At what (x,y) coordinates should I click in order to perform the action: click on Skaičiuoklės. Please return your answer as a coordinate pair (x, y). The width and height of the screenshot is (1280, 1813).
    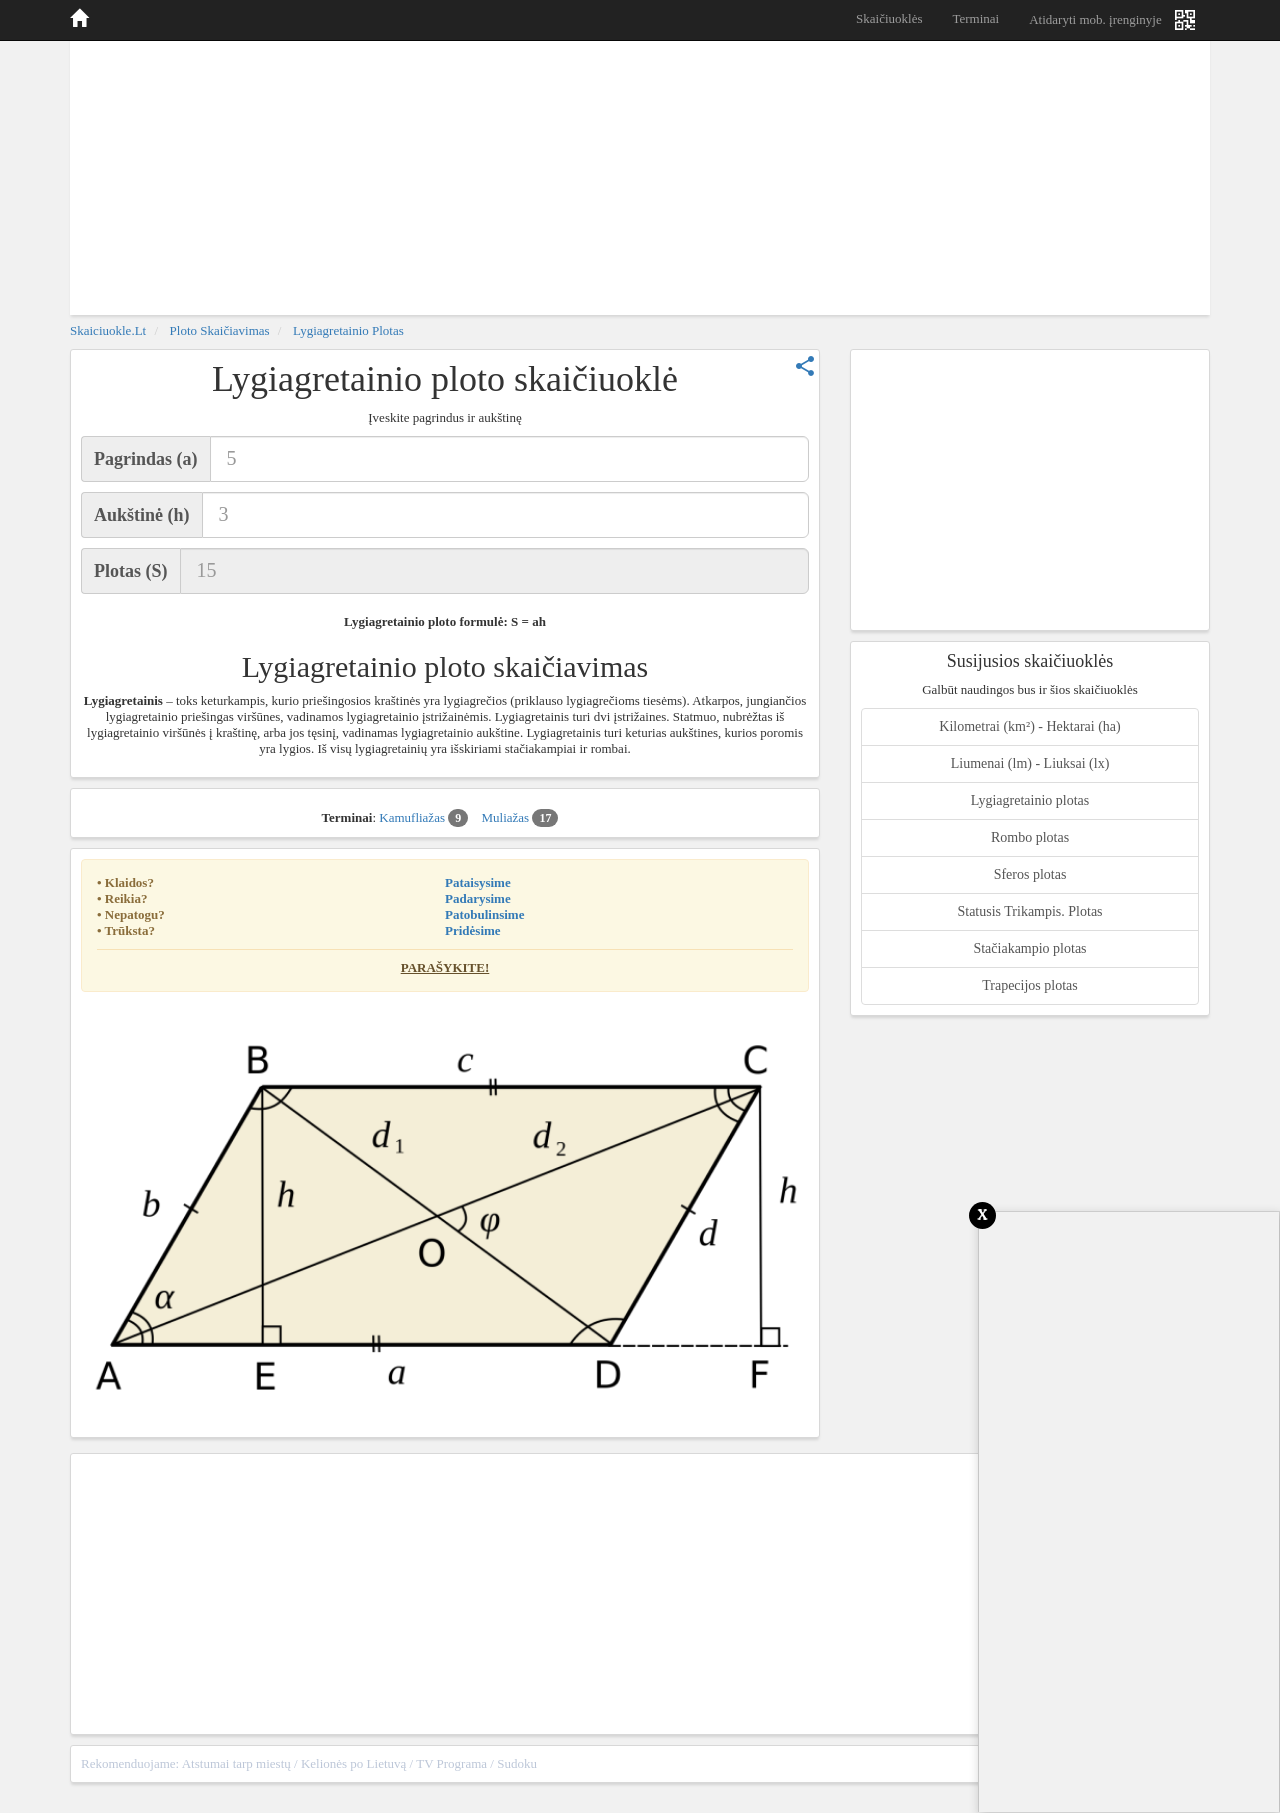
    Looking at the image, I should click on (889, 18).